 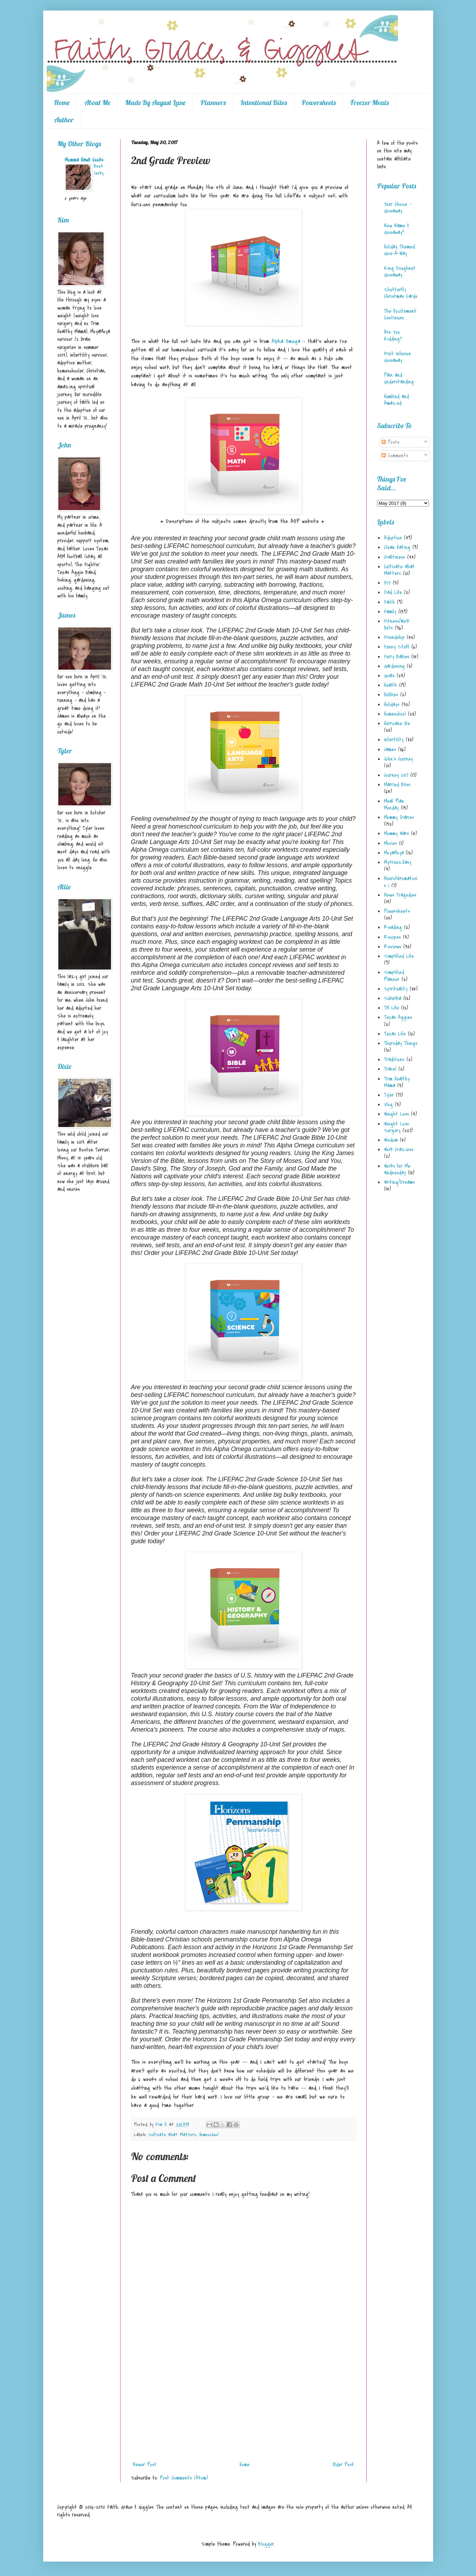 What do you see at coordinates (396, 647) in the screenshot?
I see `Funny Stuff` at bounding box center [396, 647].